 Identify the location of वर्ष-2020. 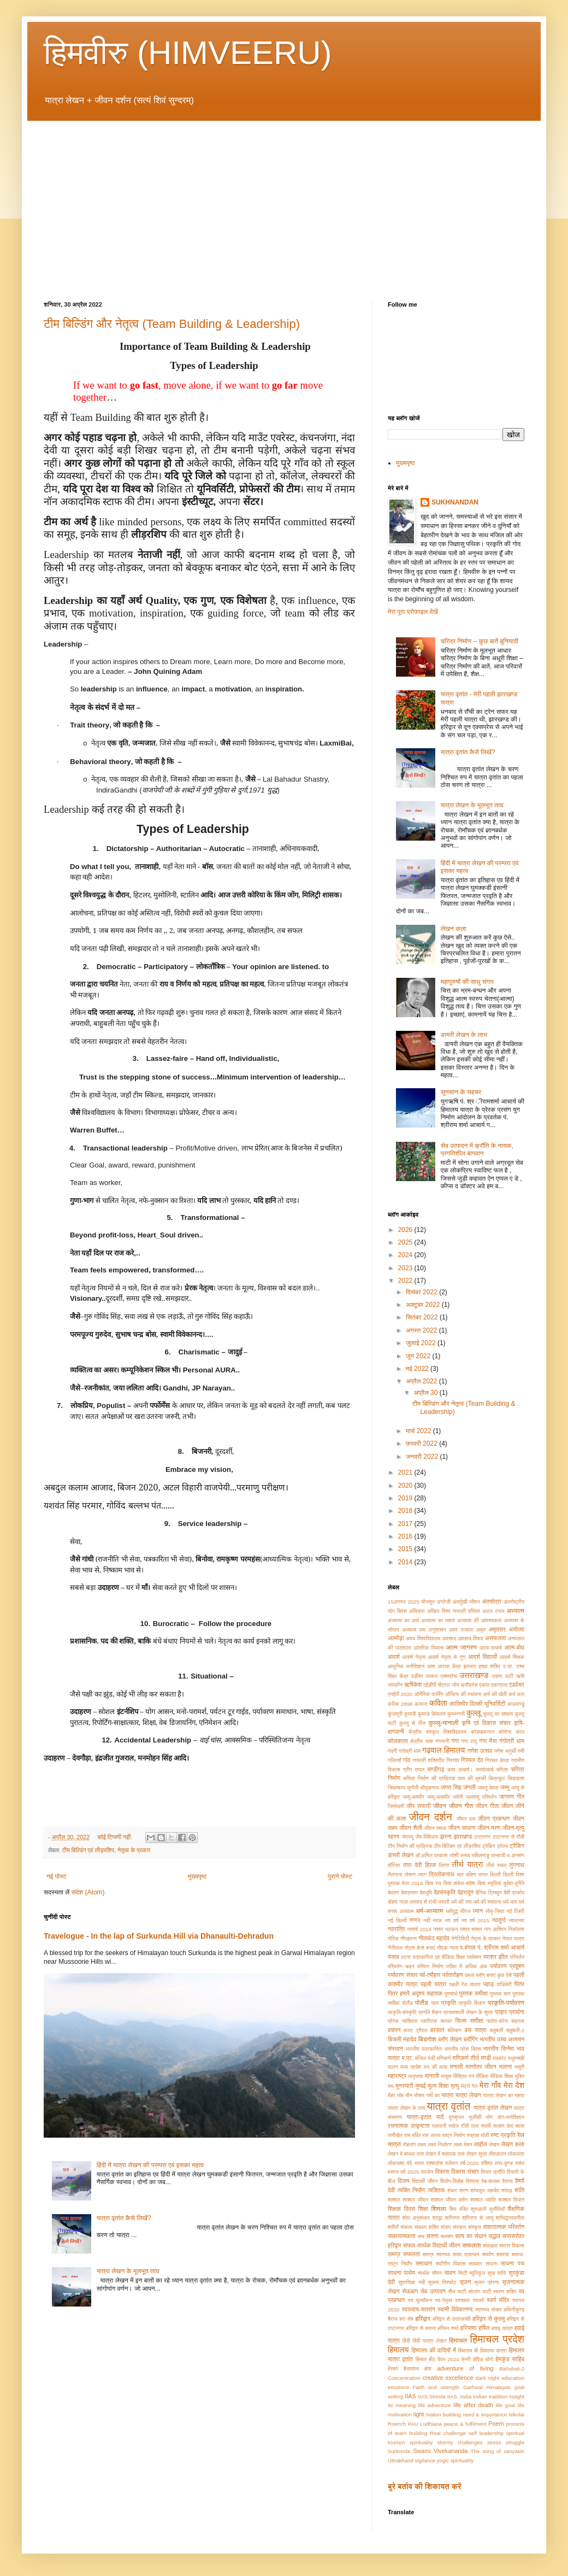
(469, 2163).